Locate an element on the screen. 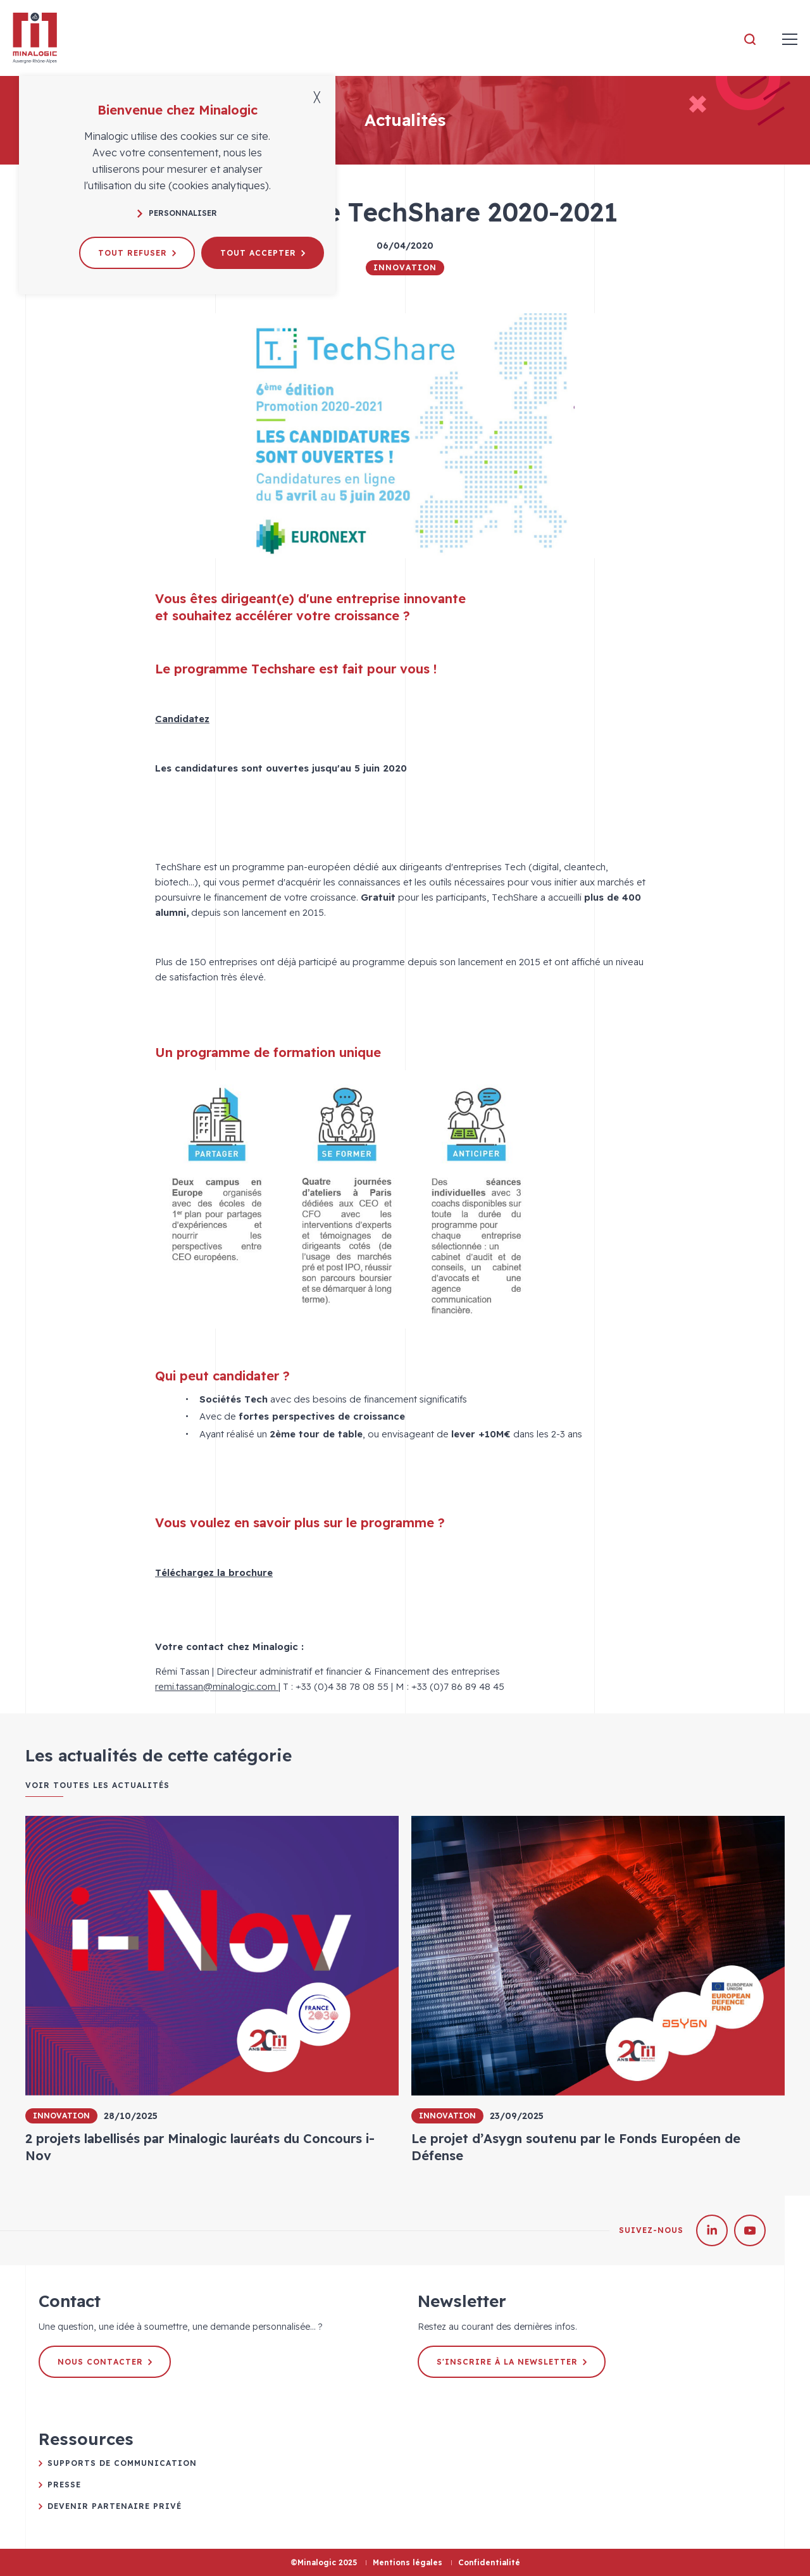 The width and height of the screenshot is (810, 2576). Tout refuser is located at coordinates (137, 253).